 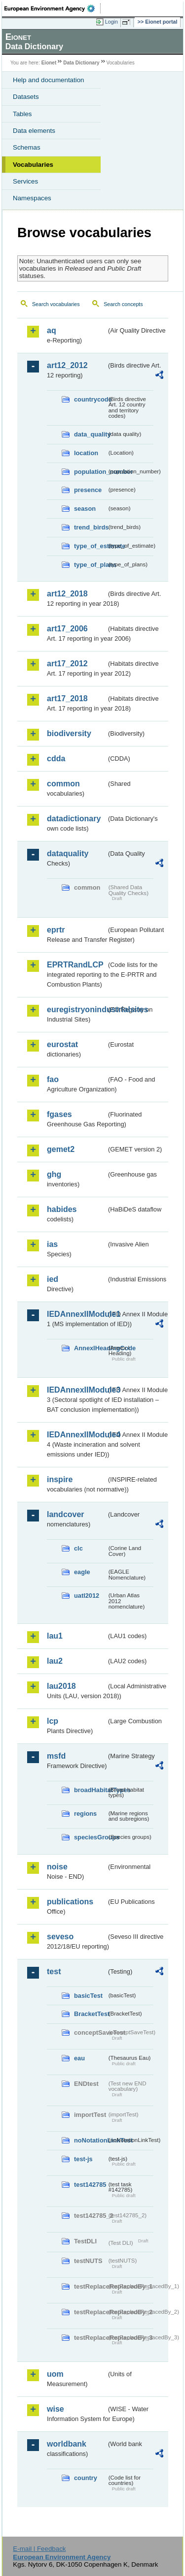 What do you see at coordinates (22, 114) in the screenshot?
I see `Tables` at bounding box center [22, 114].